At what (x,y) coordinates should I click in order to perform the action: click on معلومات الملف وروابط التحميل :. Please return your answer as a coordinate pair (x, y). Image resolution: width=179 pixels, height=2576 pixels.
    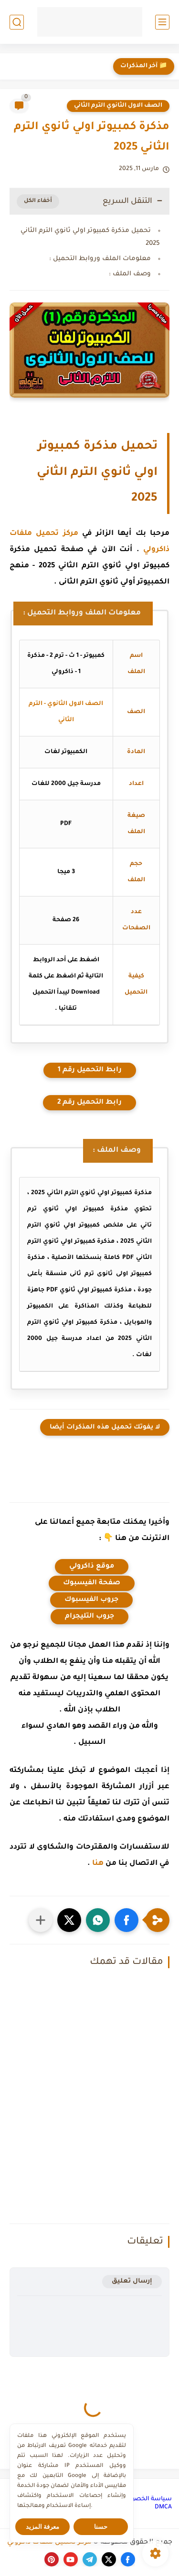
    Looking at the image, I should click on (100, 258).